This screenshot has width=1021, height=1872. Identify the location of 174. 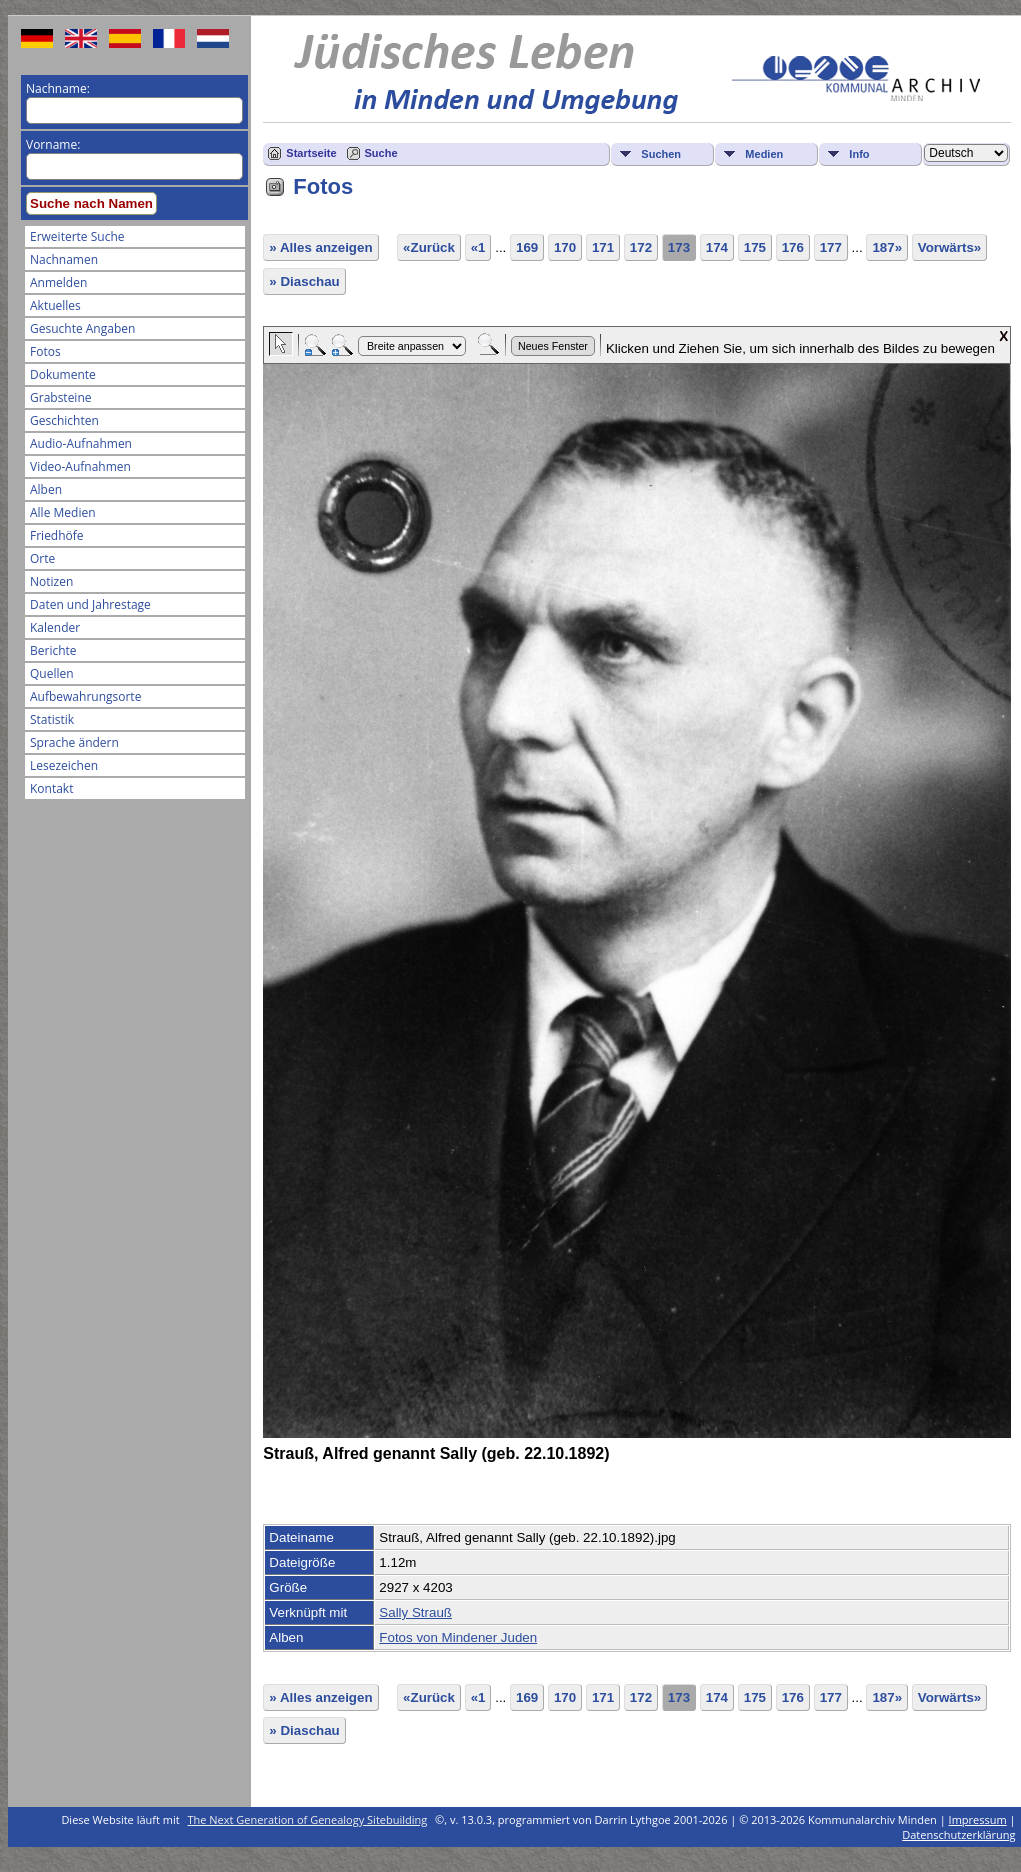
(717, 247).